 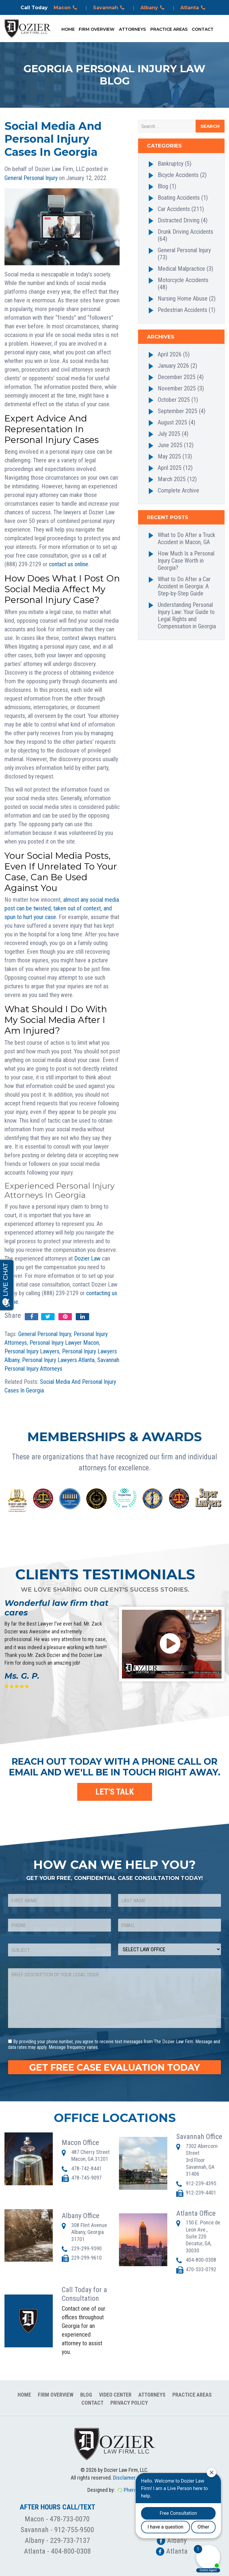 What do you see at coordinates (170, 445) in the screenshot?
I see `June 2025` at bounding box center [170, 445].